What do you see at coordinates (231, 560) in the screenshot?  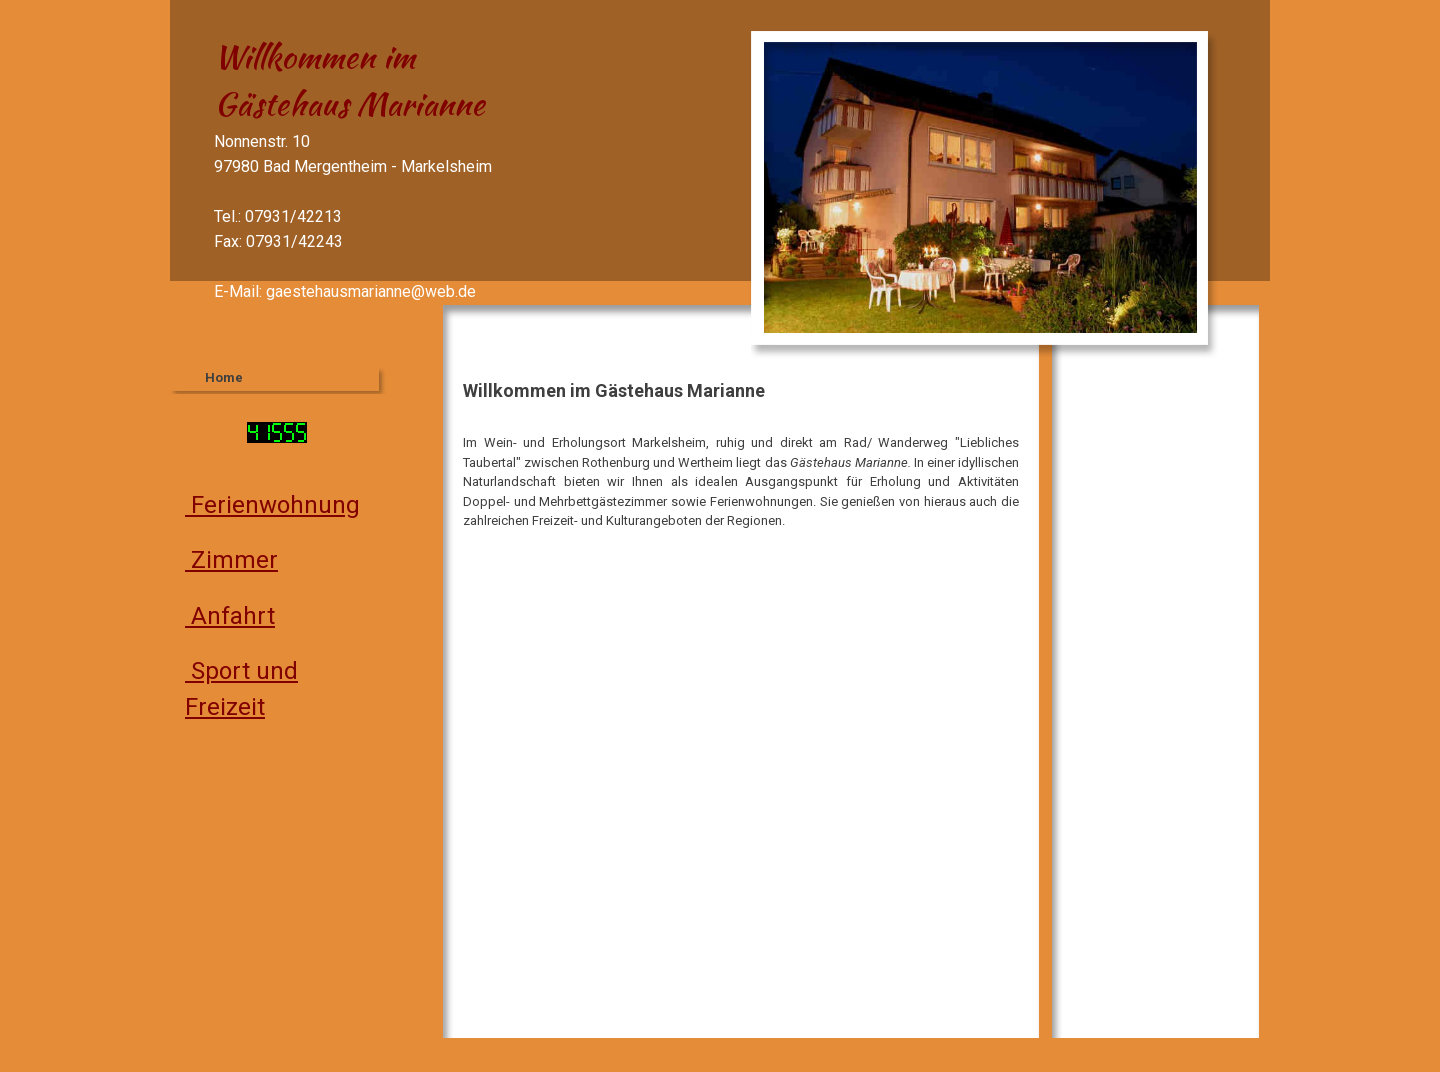 I see `Zimmer` at bounding box center [231, 560].